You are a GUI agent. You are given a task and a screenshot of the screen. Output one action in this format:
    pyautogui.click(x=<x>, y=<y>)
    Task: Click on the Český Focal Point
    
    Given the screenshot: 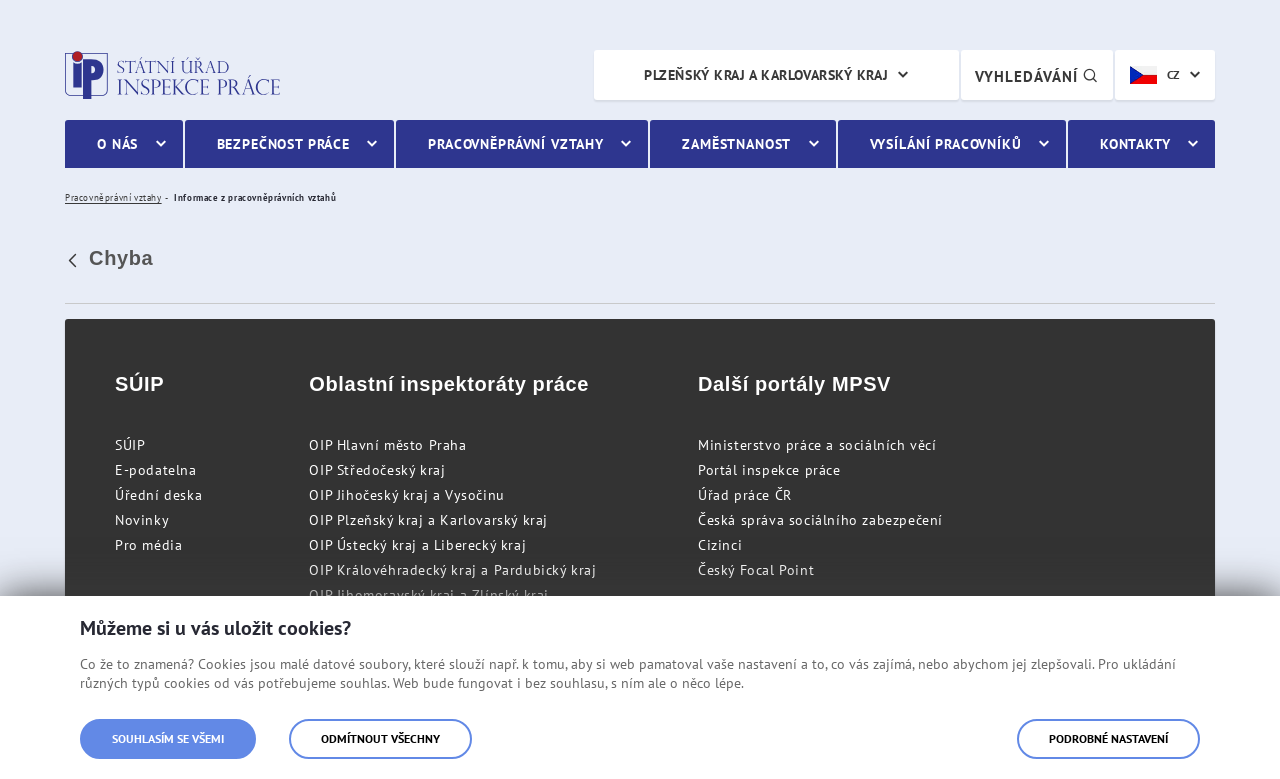 What is the action you would take?
    pyautogui.click(x=756, y=570)
    